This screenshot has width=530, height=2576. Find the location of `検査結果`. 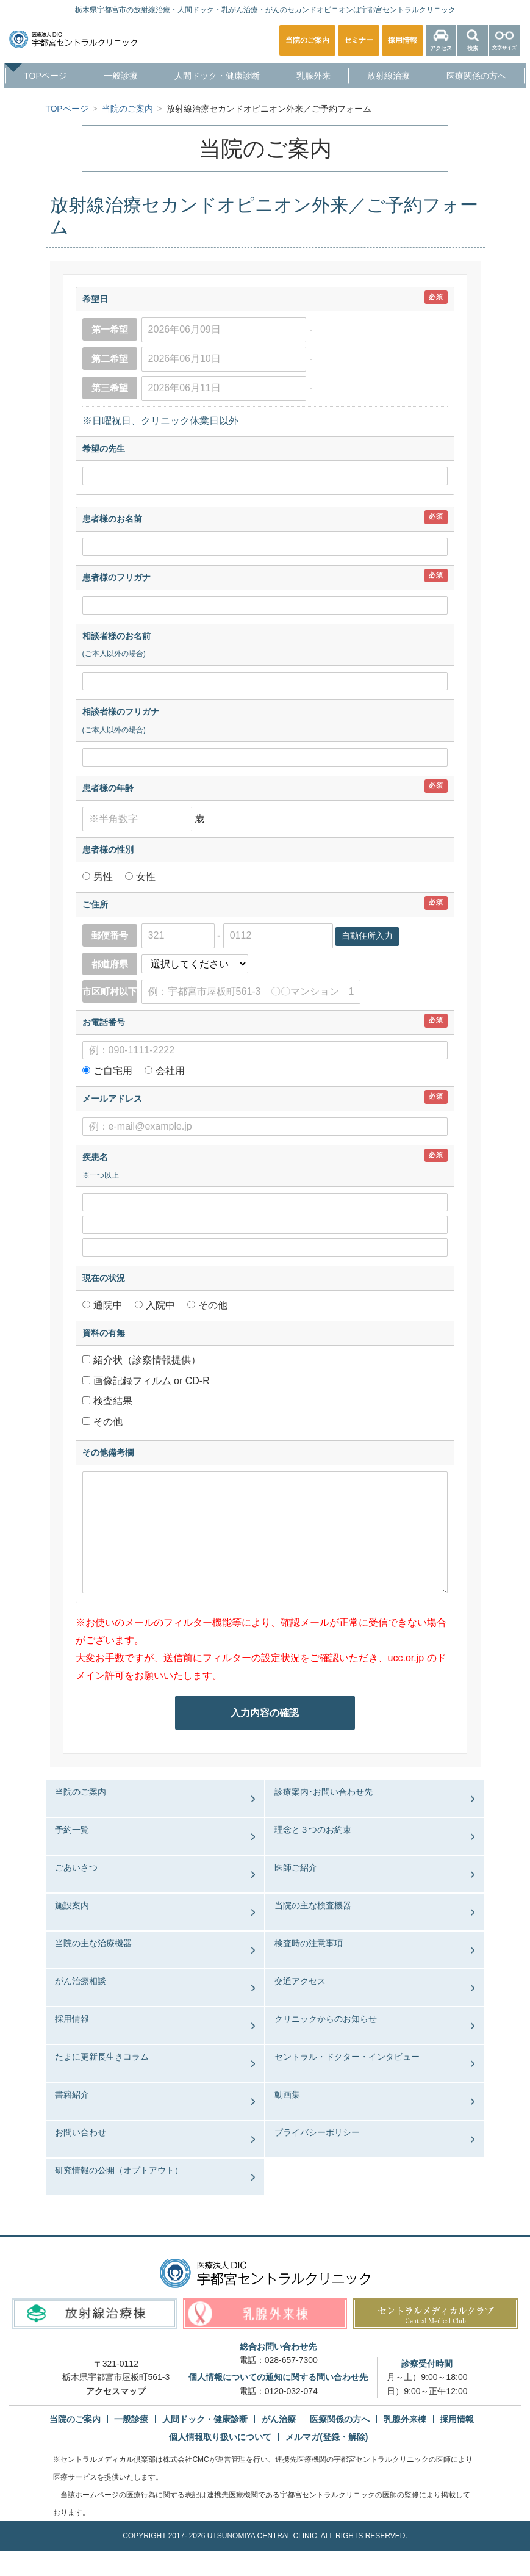

検査結果 is located at coordinates (112, 1401).